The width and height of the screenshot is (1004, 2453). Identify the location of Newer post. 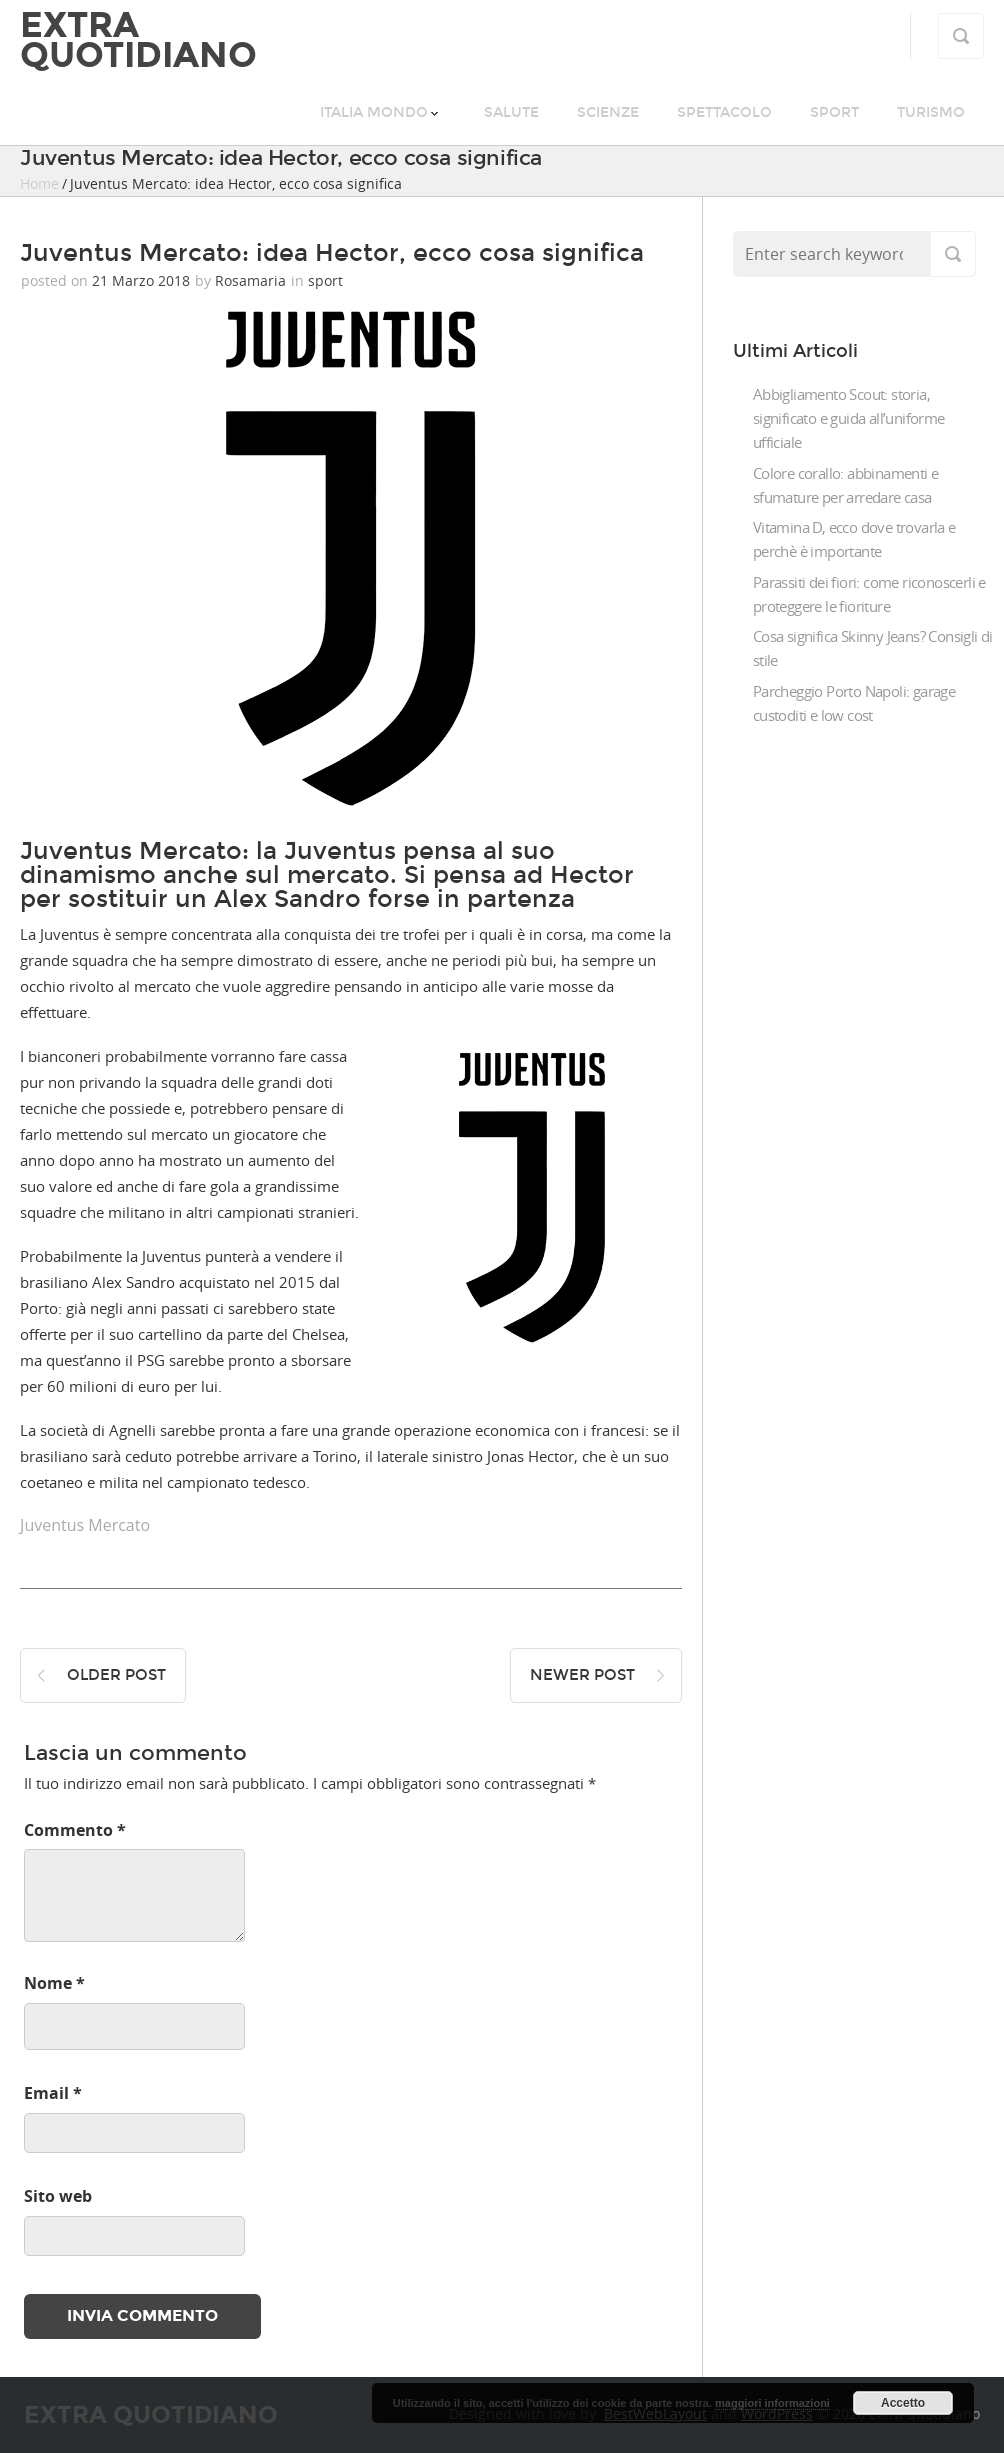
(582, 1675).